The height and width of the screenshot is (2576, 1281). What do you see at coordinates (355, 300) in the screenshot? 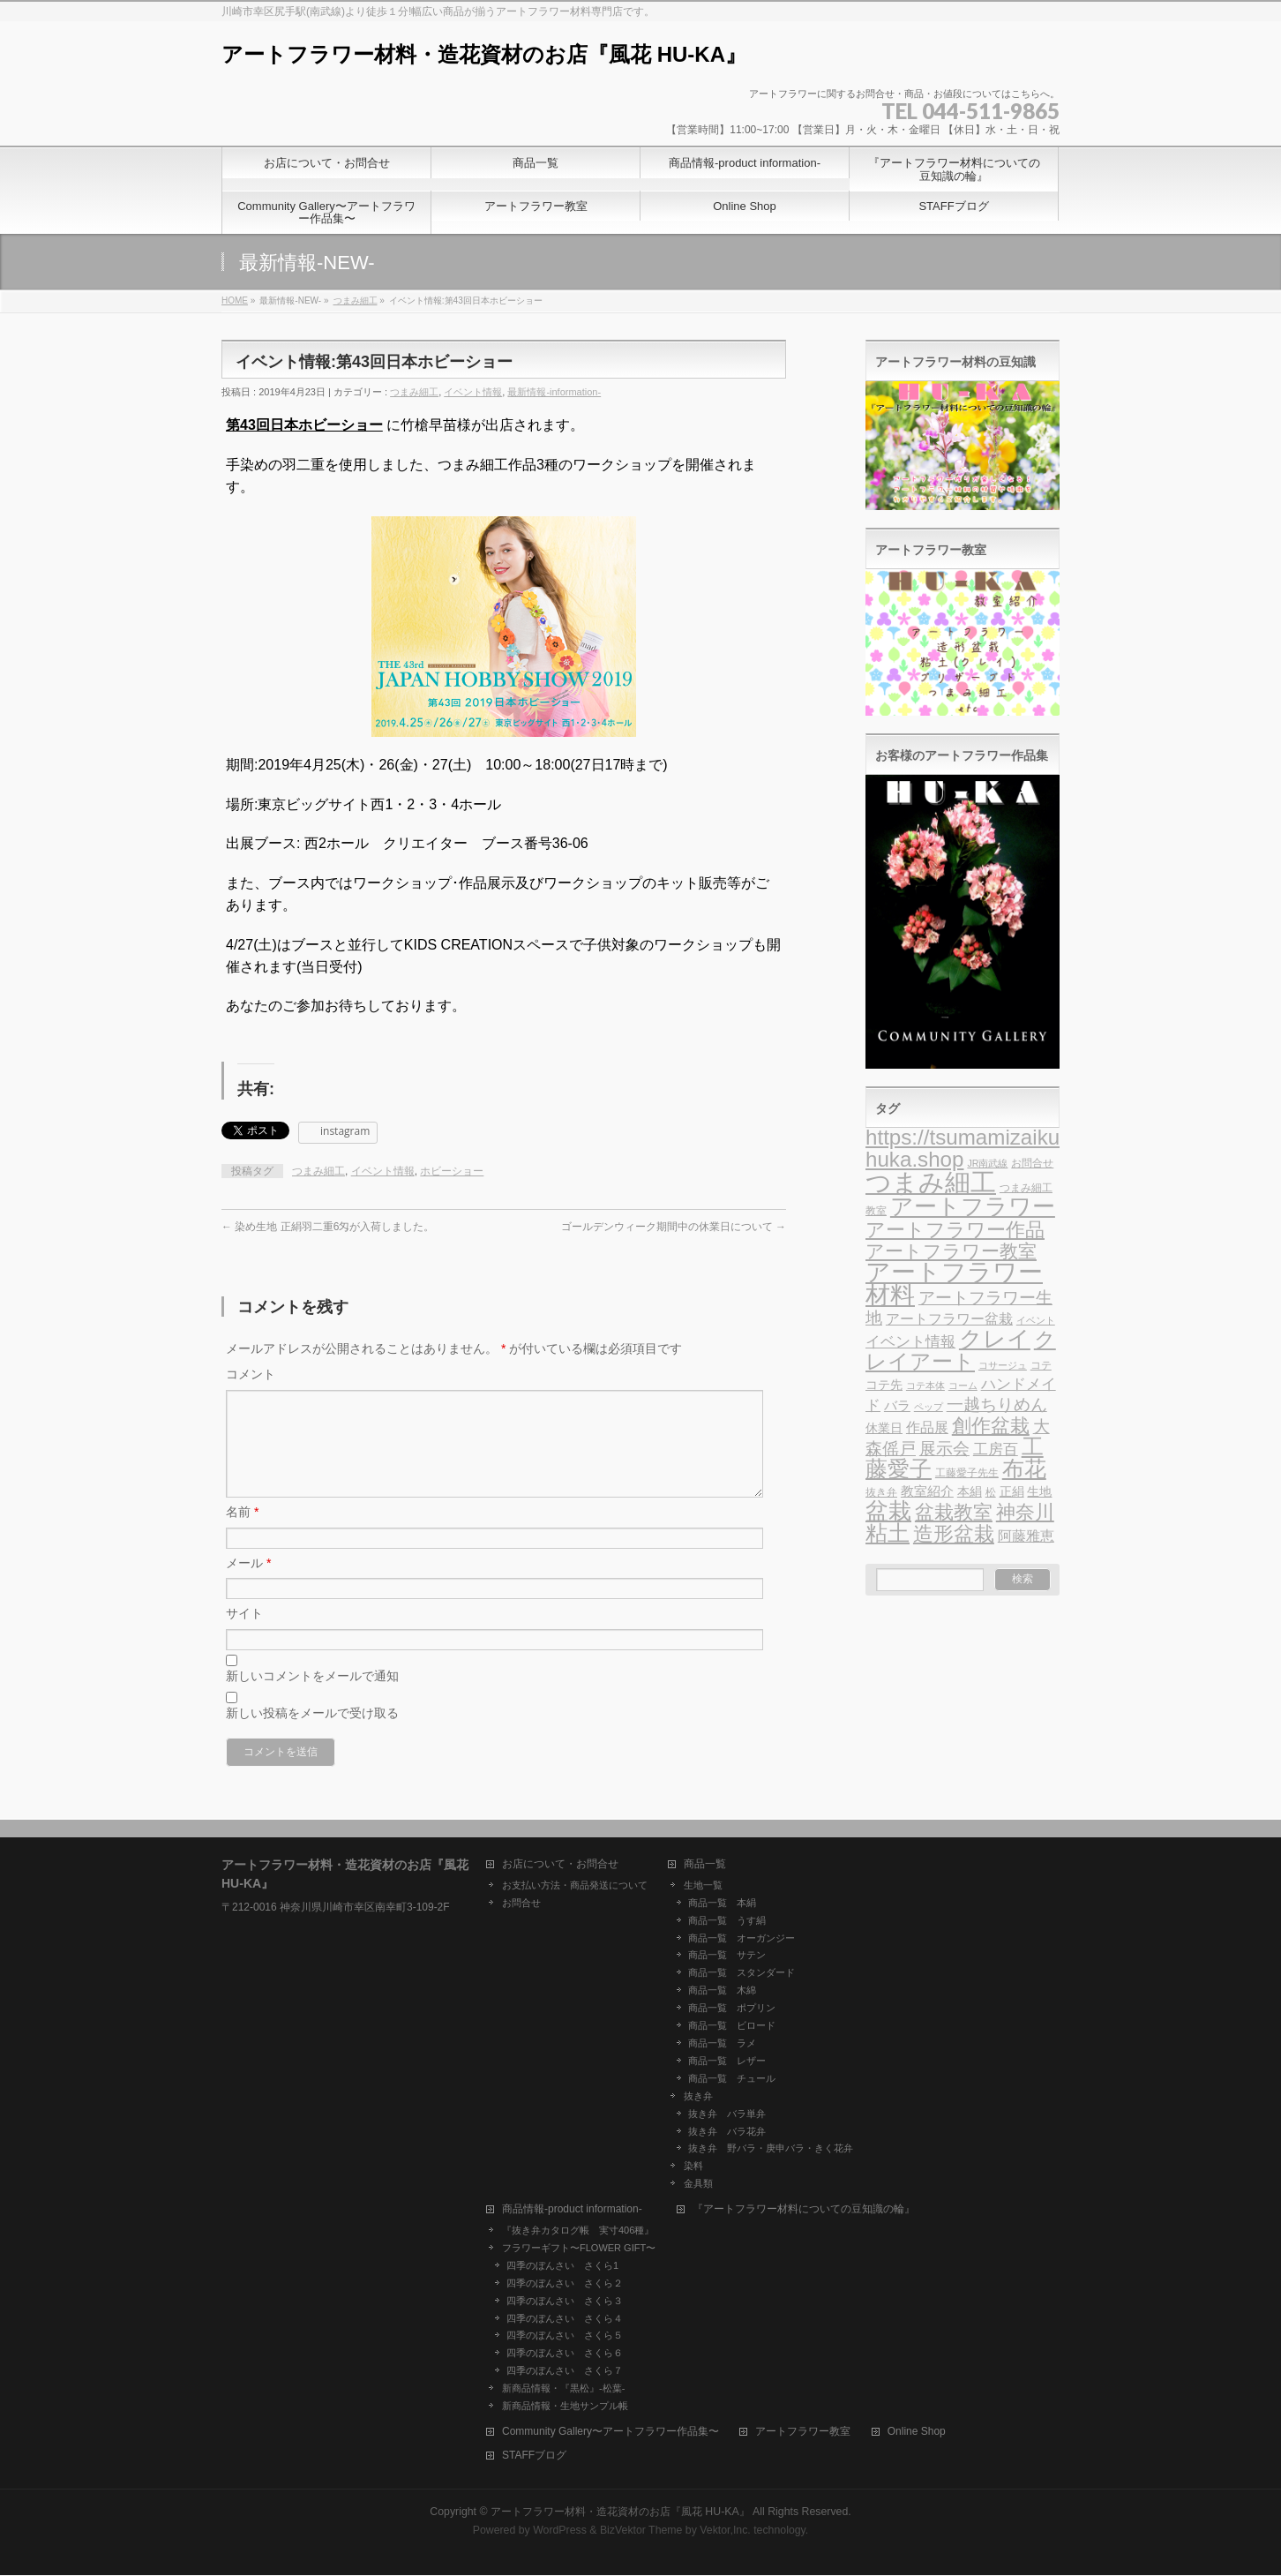
I see `つまみ細工` at bounding box center [355, 300].